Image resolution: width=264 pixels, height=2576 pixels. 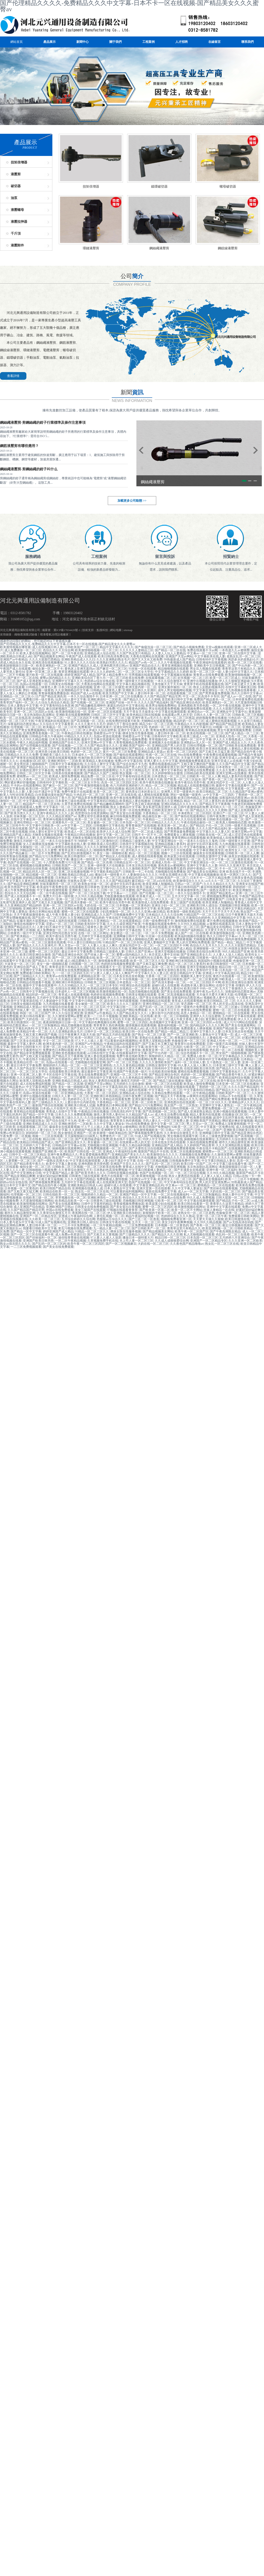 I want to click on 亚洲精品伊人久久久久, so click(x=243, y=1102).